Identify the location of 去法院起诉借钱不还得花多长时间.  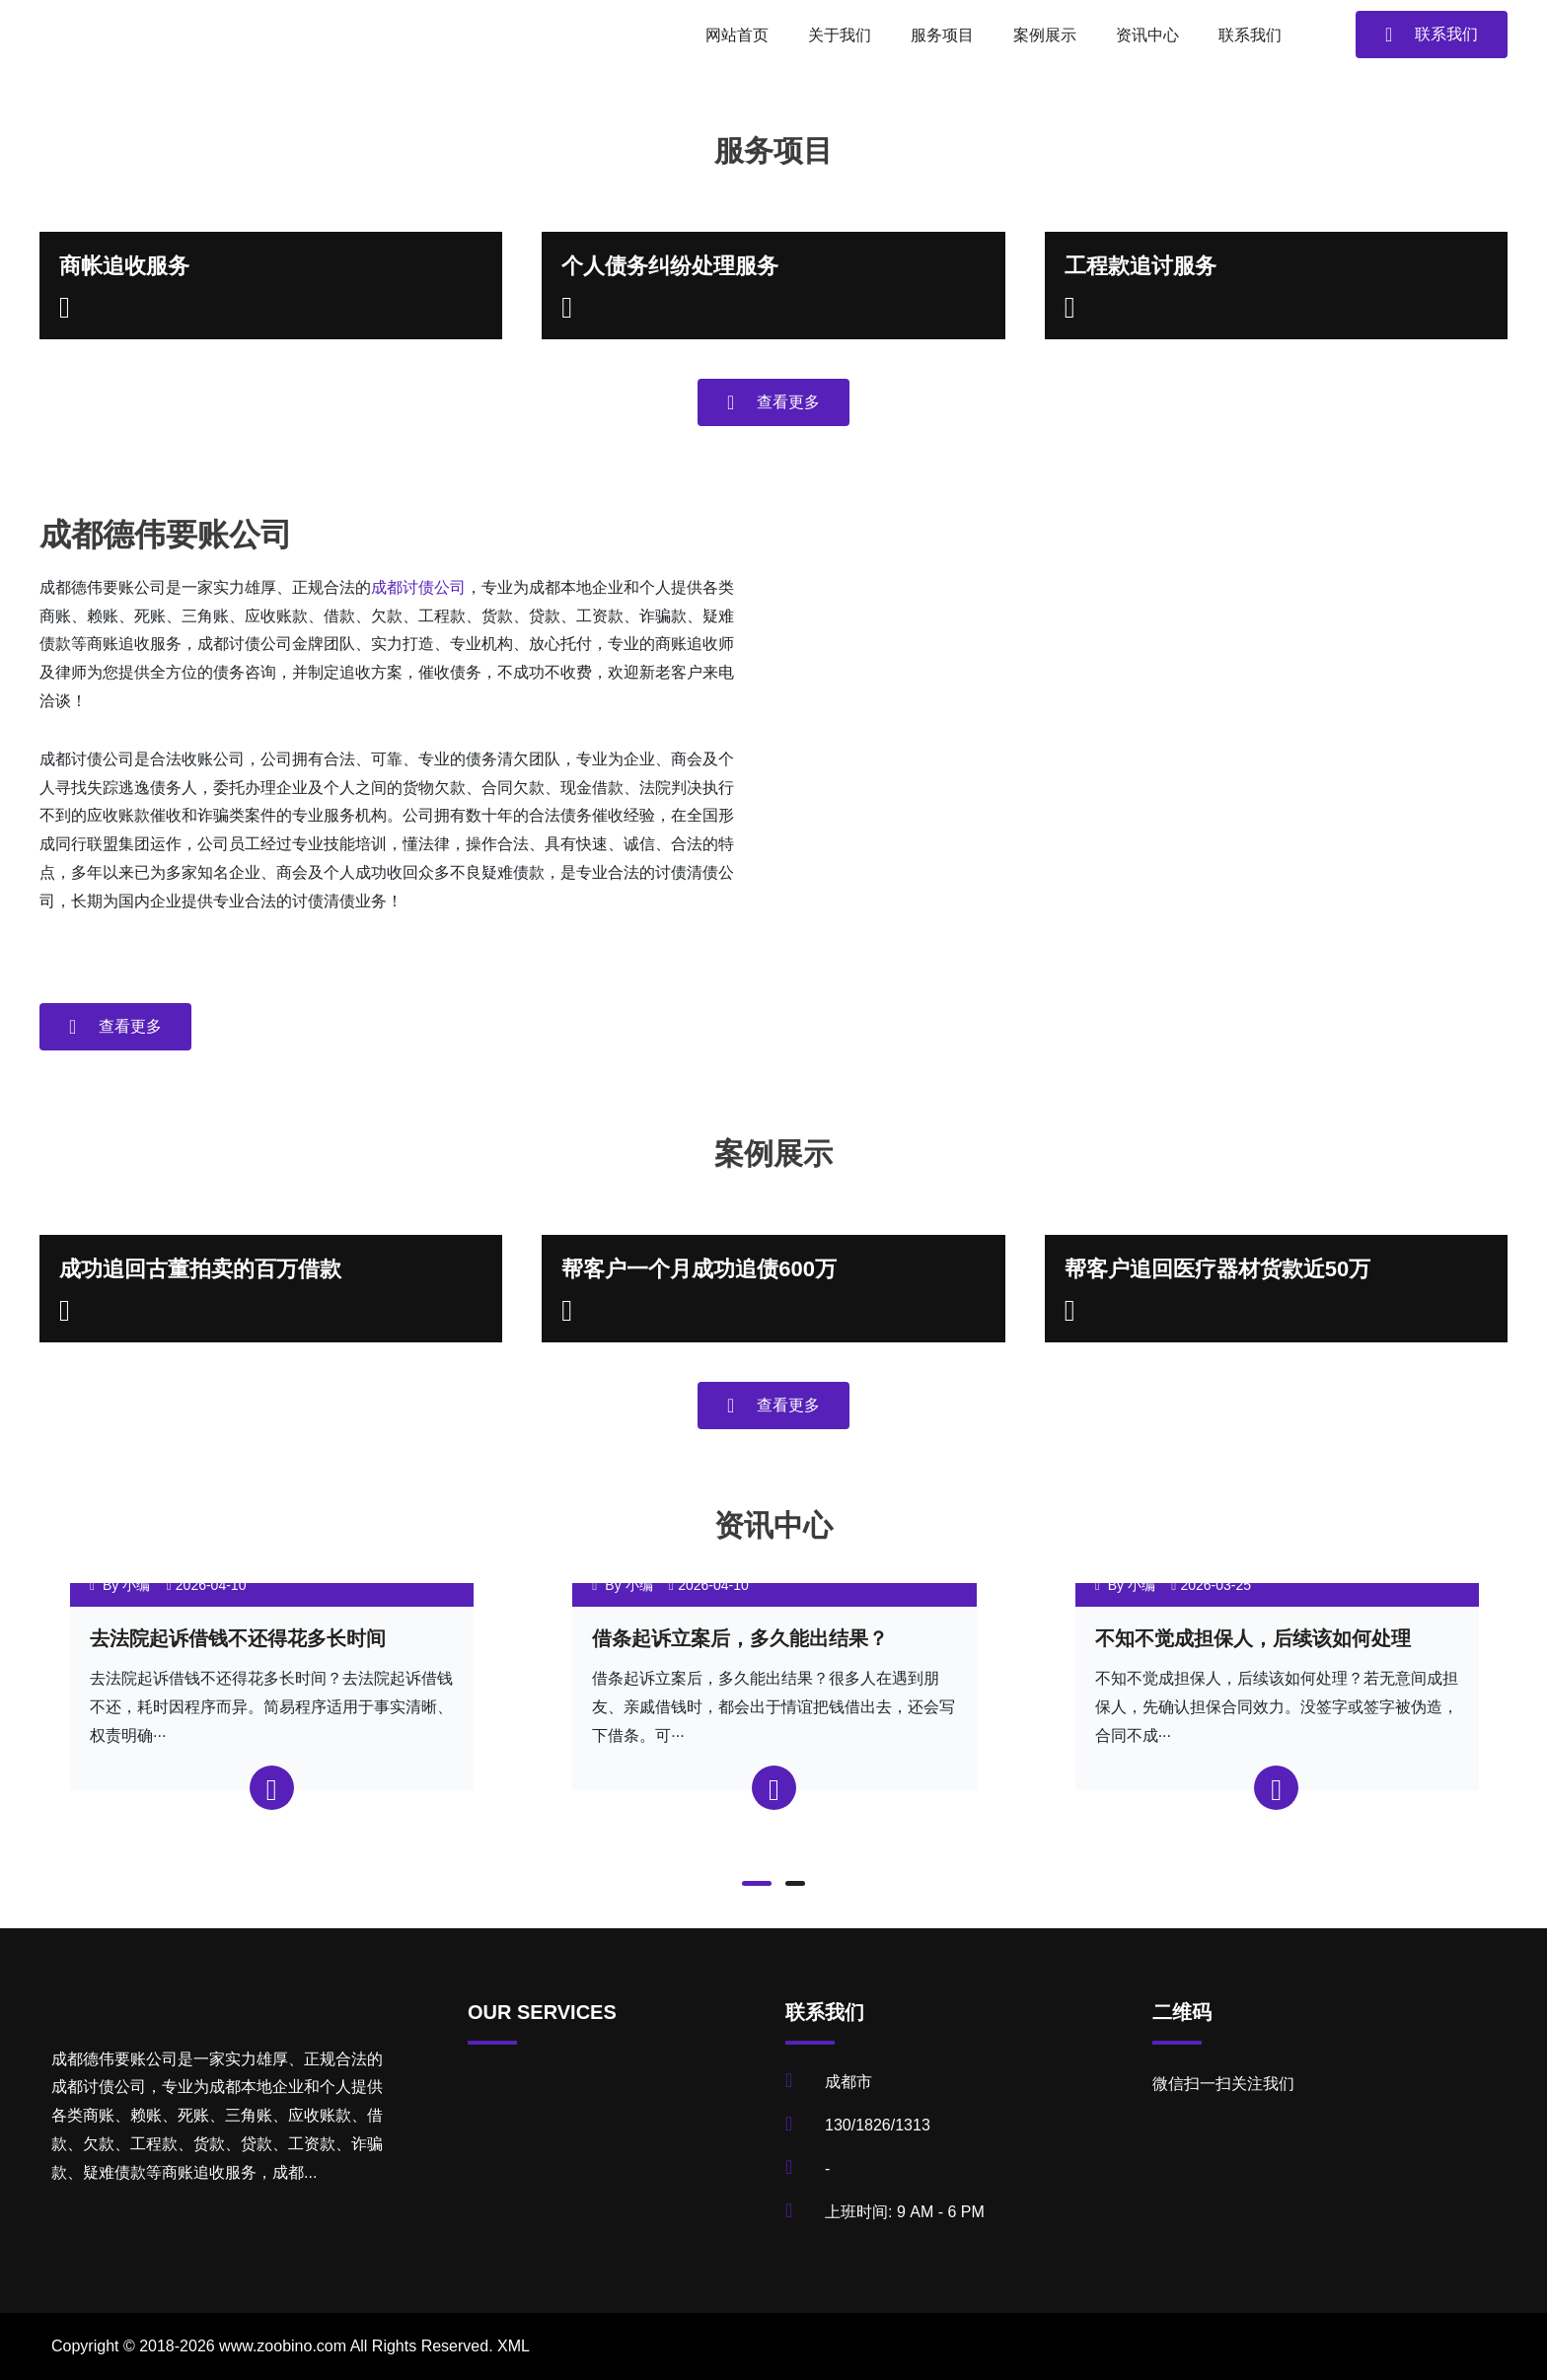
(238, 1638).